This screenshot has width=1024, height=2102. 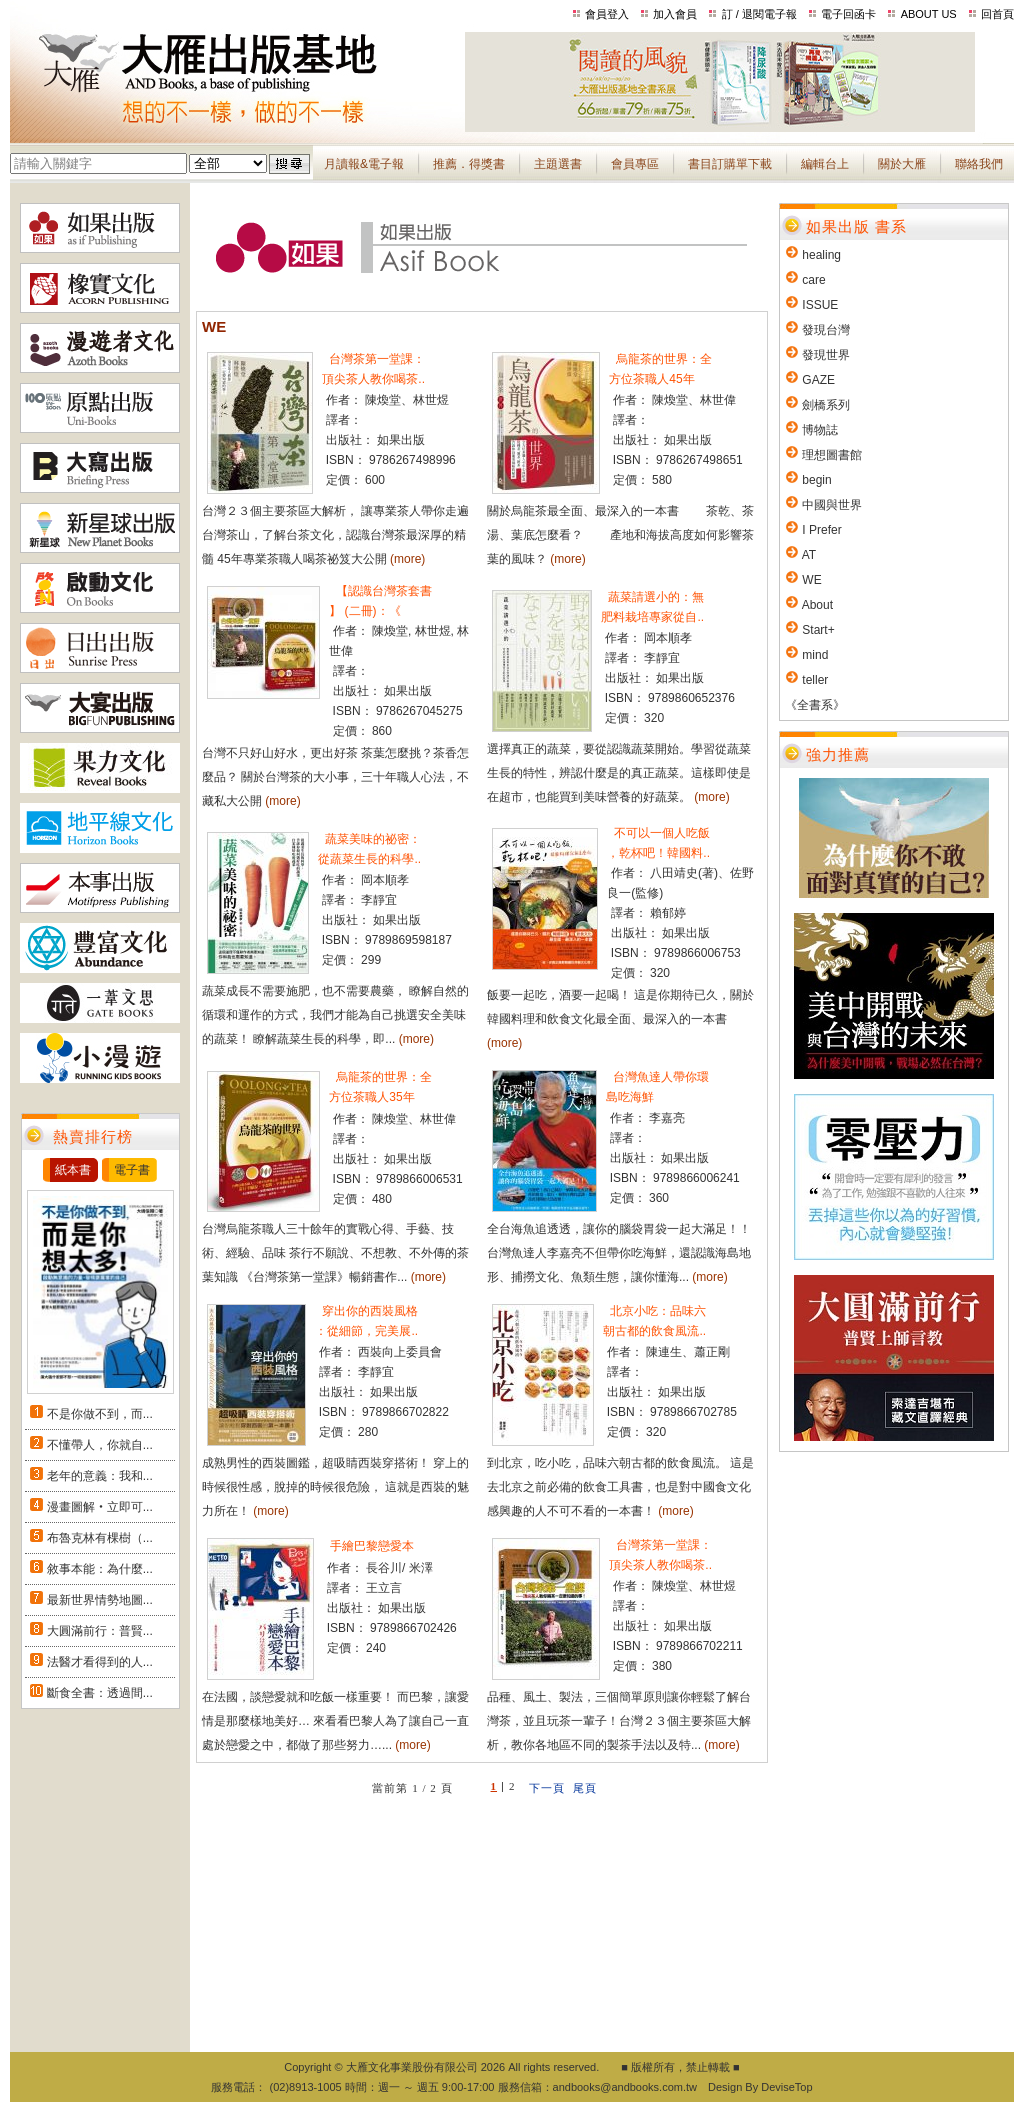 I want to click on 回首頁, so click(x=997, y=14).